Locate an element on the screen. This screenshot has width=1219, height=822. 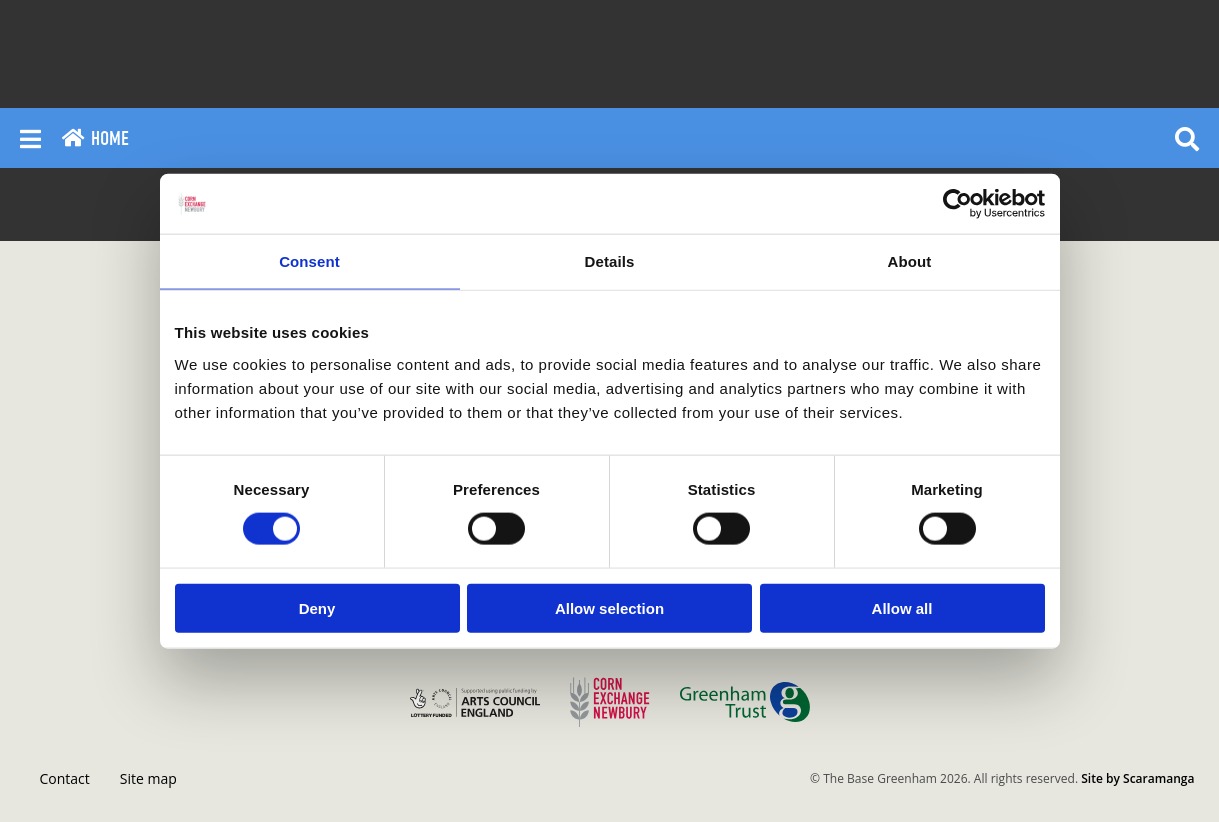
[Cookiebot by Usercentrics - opens in a new window] is located at coordinates (957, 204).